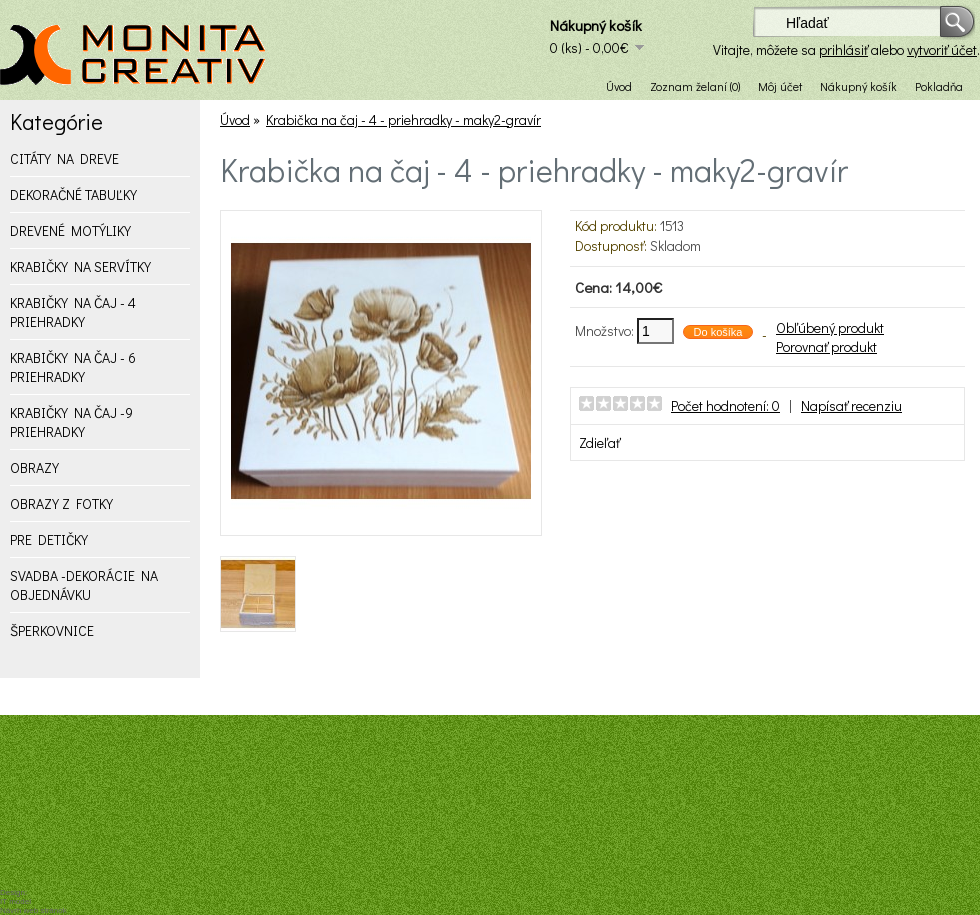 This screenshot has height=915, width=980. Describe the element at coordinates (73, 194) in the screenshot. I see `DEKORAČNÉ TABUĽKY` at that location.